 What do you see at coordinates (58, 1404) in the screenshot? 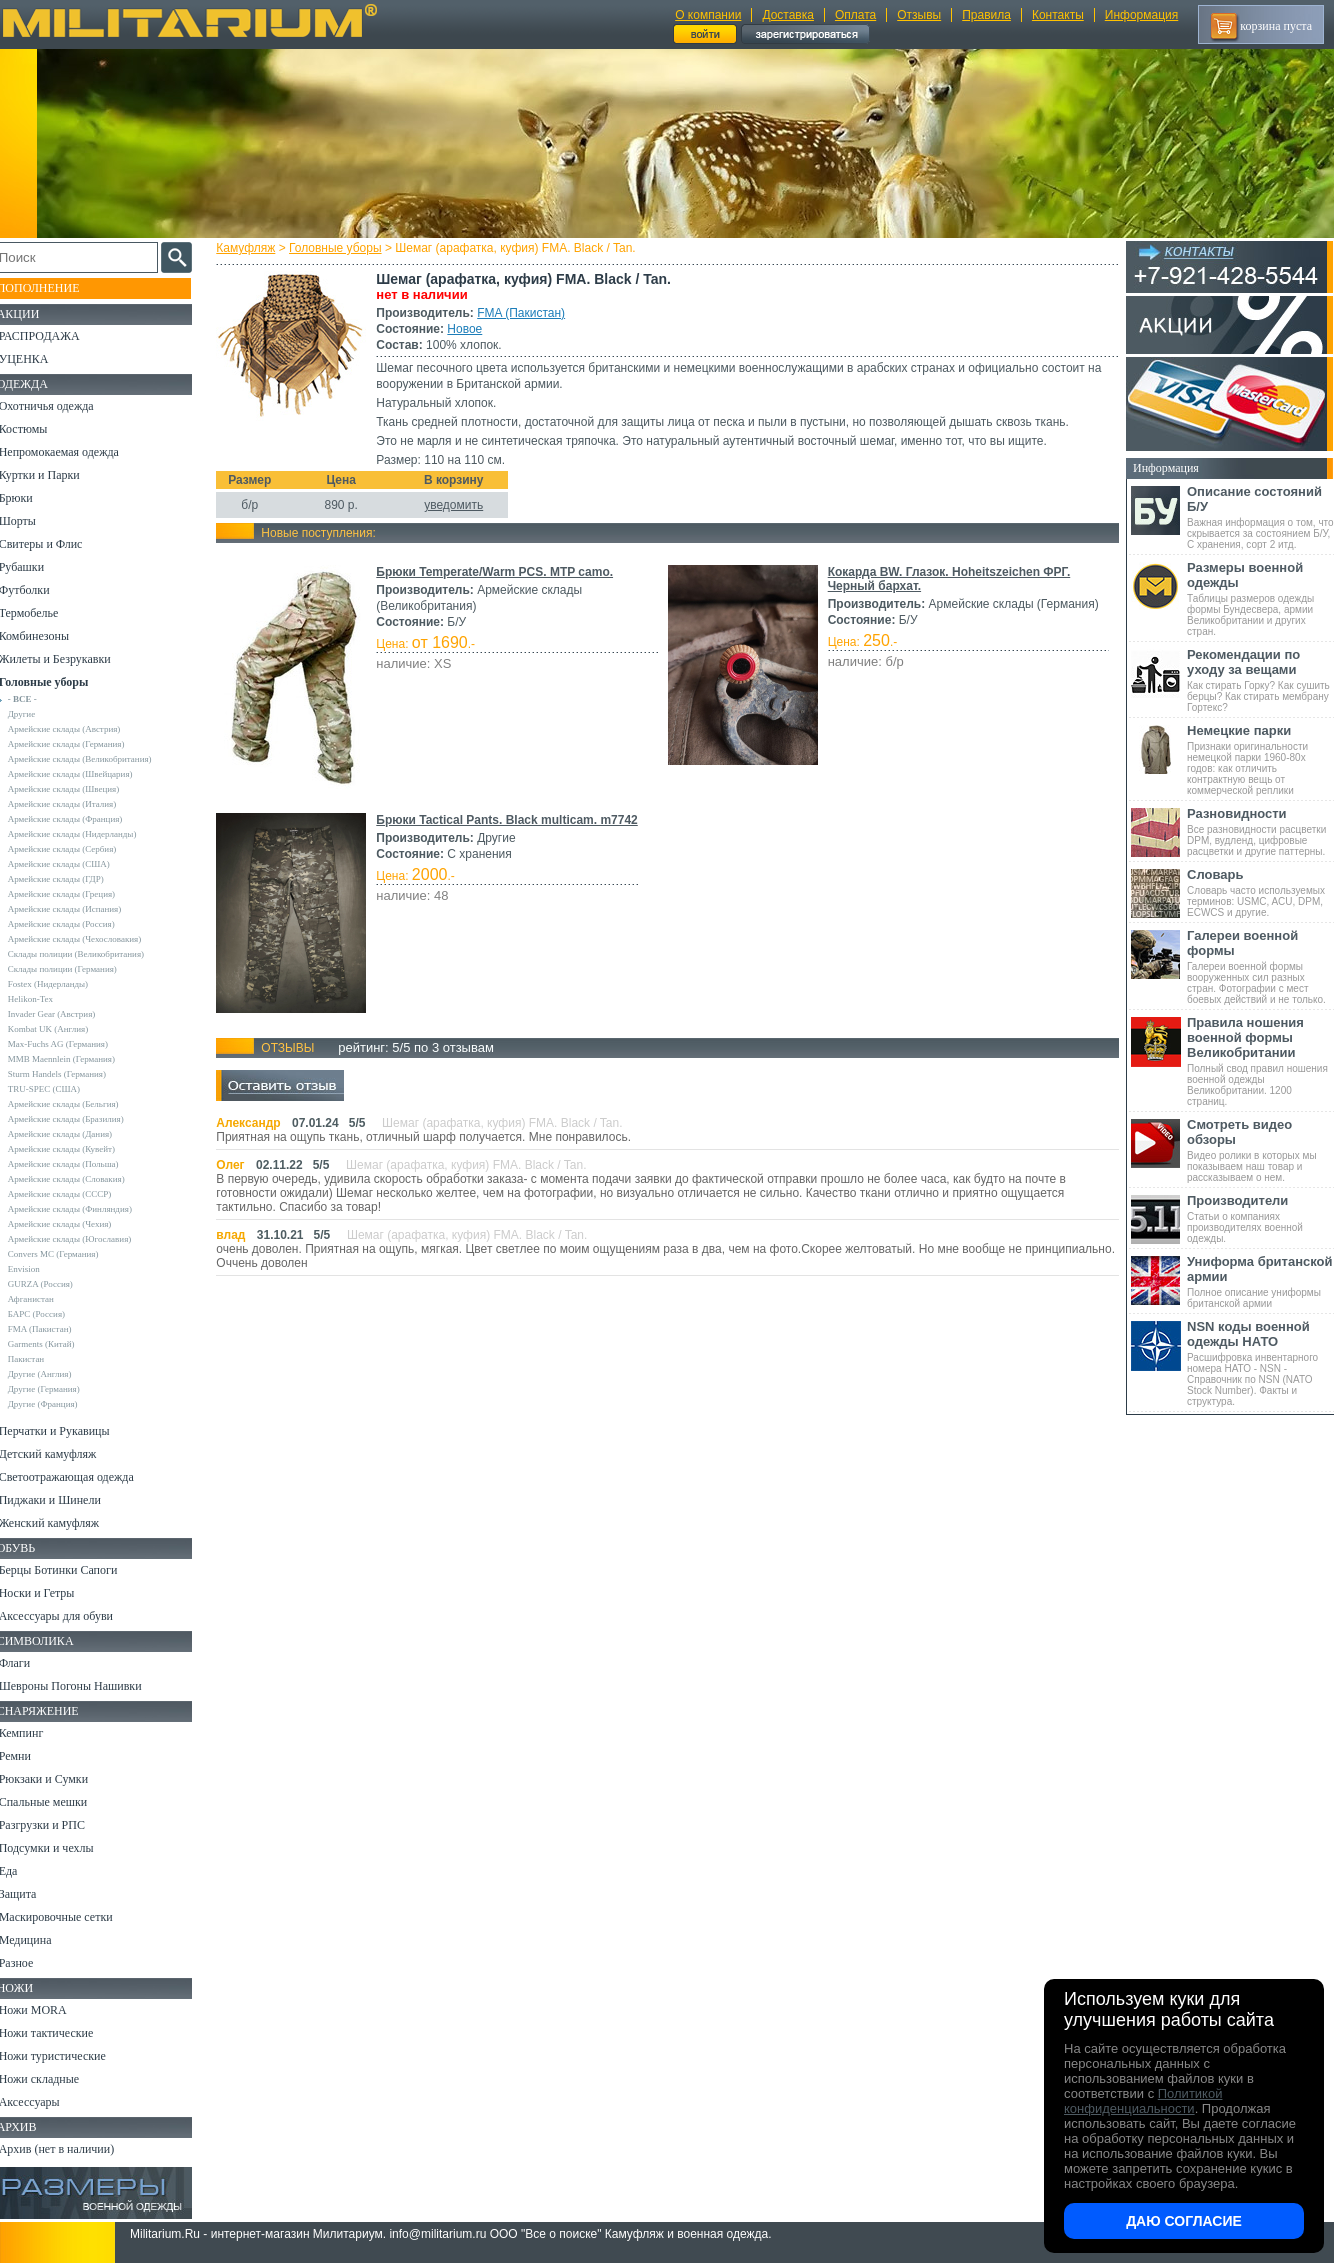
I see `Другие (Франция)` at bounding box center [58, 1404].